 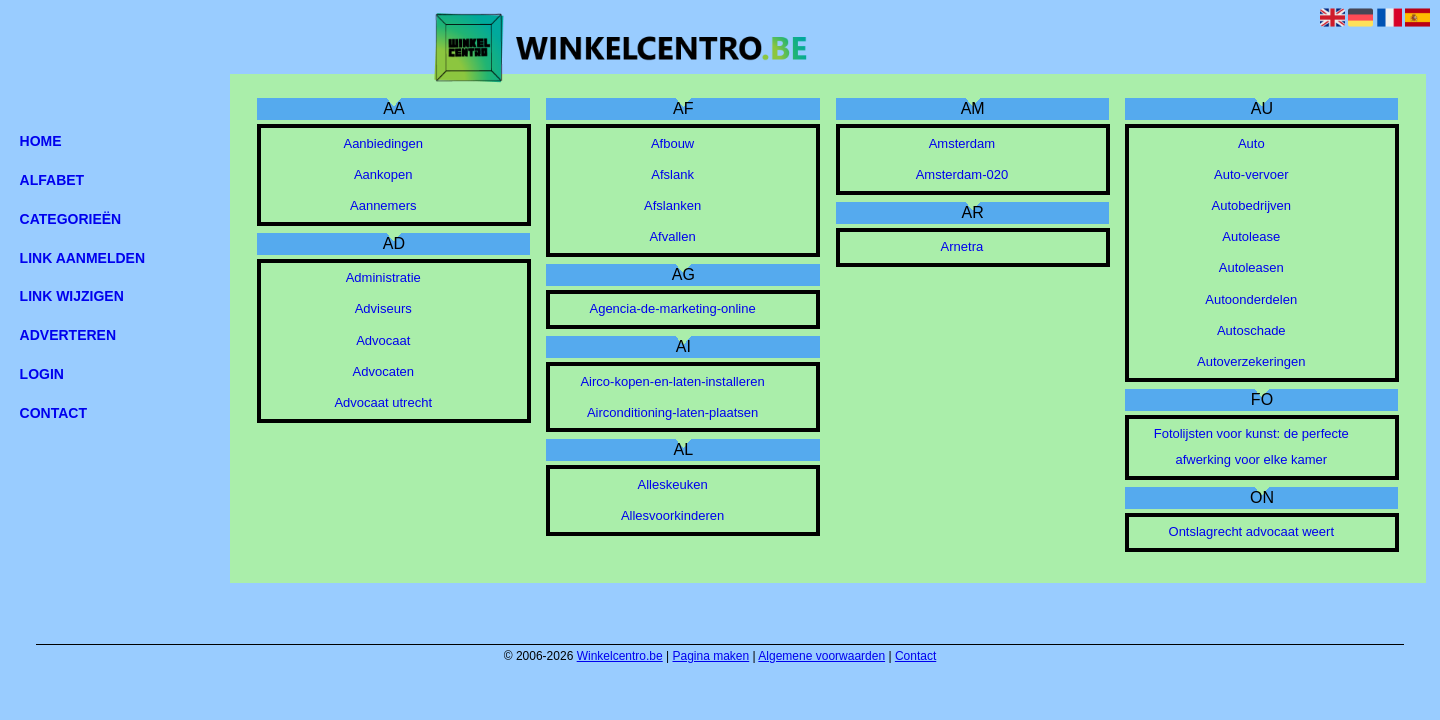 I want to click on Categorieën, so click(x=71, y=219).